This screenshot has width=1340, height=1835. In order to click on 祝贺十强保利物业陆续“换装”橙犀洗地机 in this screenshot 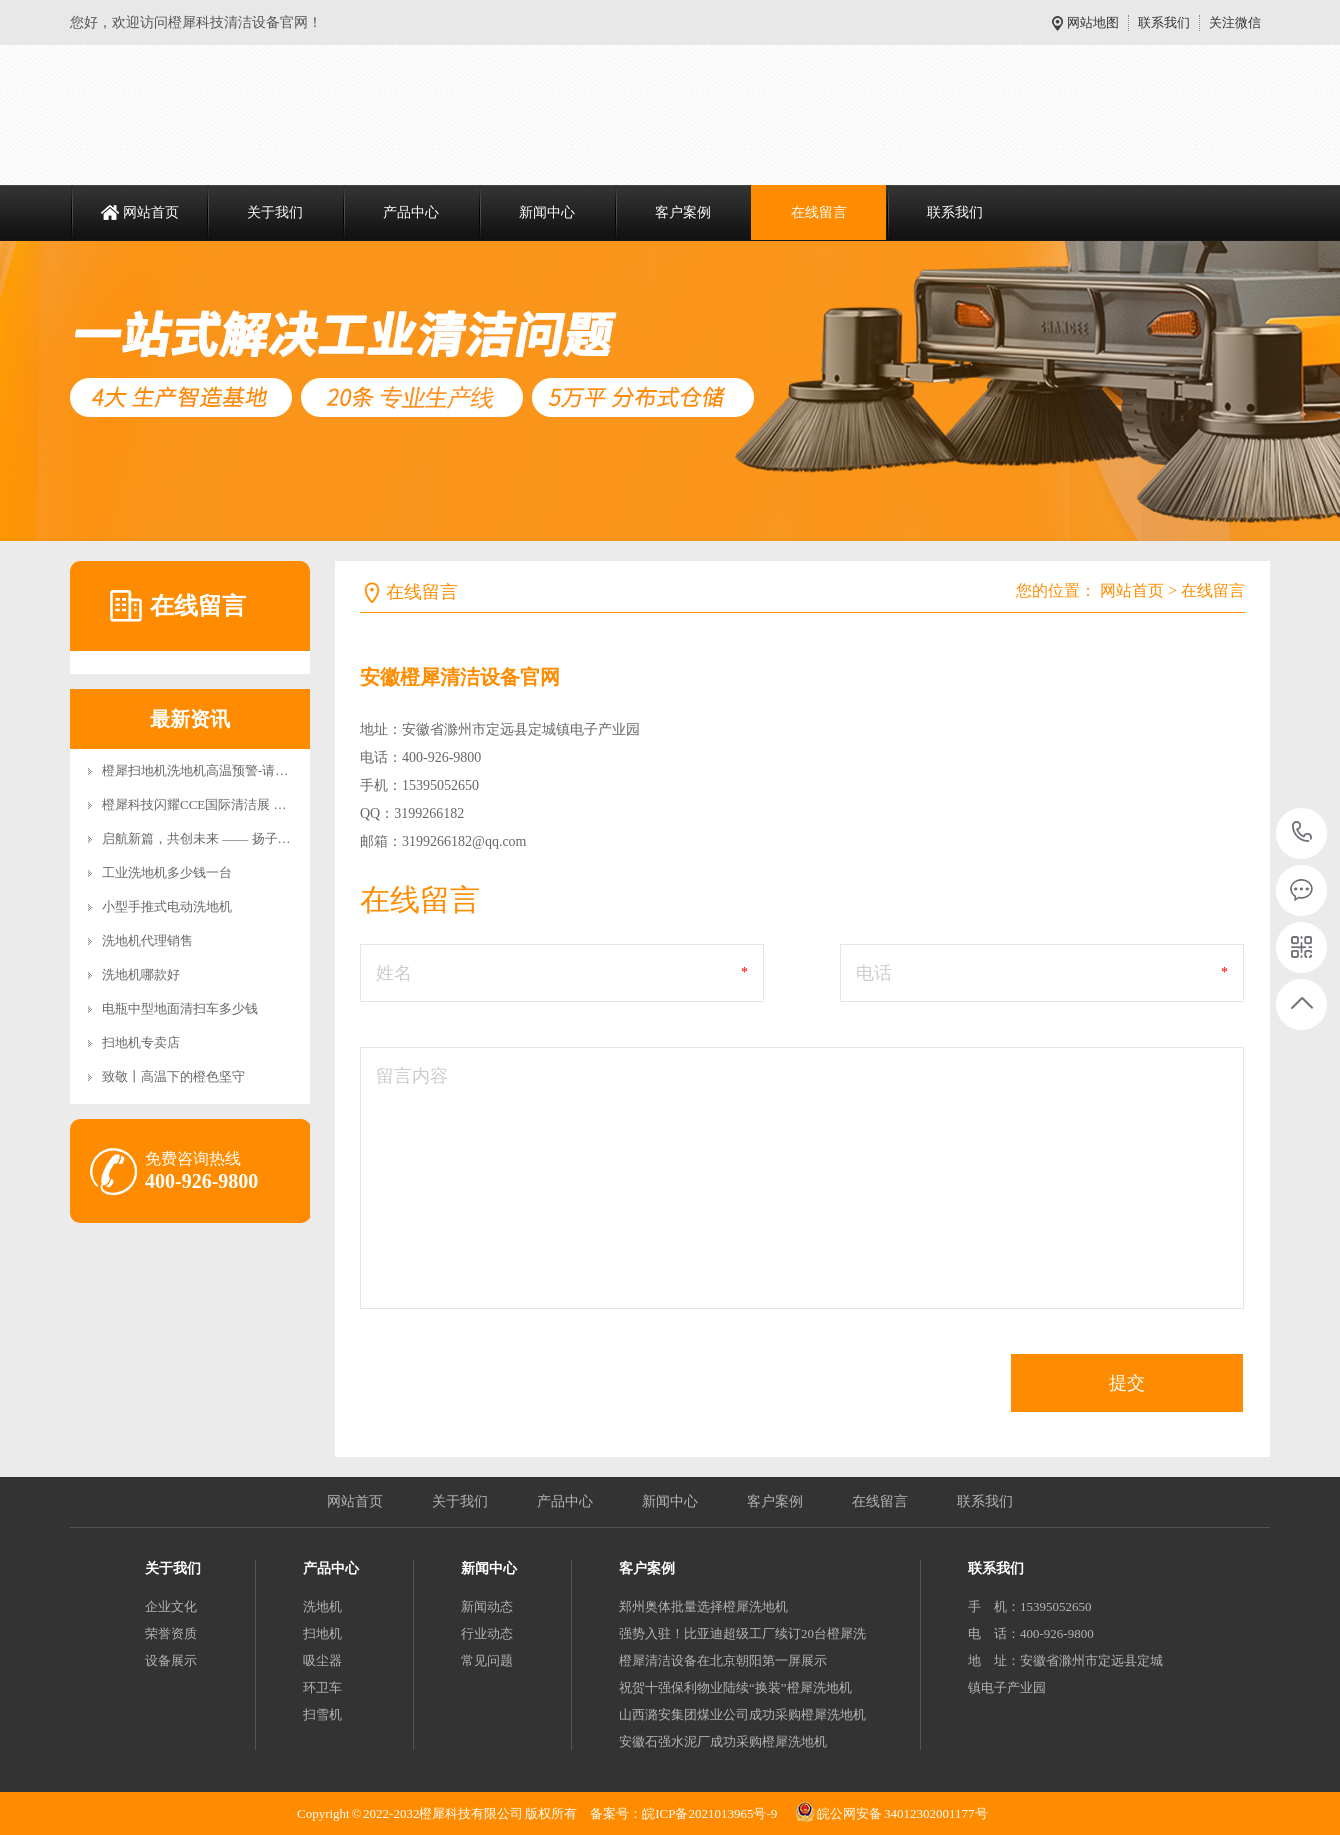, I will do `click(735, 1687)`.